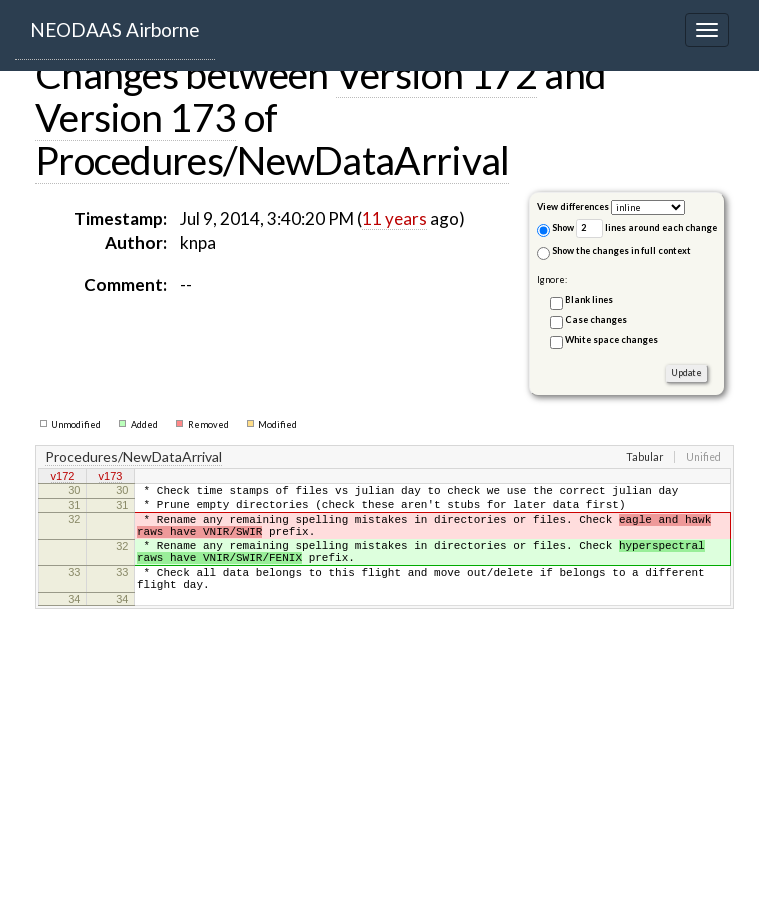 The image size is (759, 919). What do you see at coordinates (272, 160) in the screenshot?
I see `Procedures/NewDataArrival` at bounding box center [272, 160].